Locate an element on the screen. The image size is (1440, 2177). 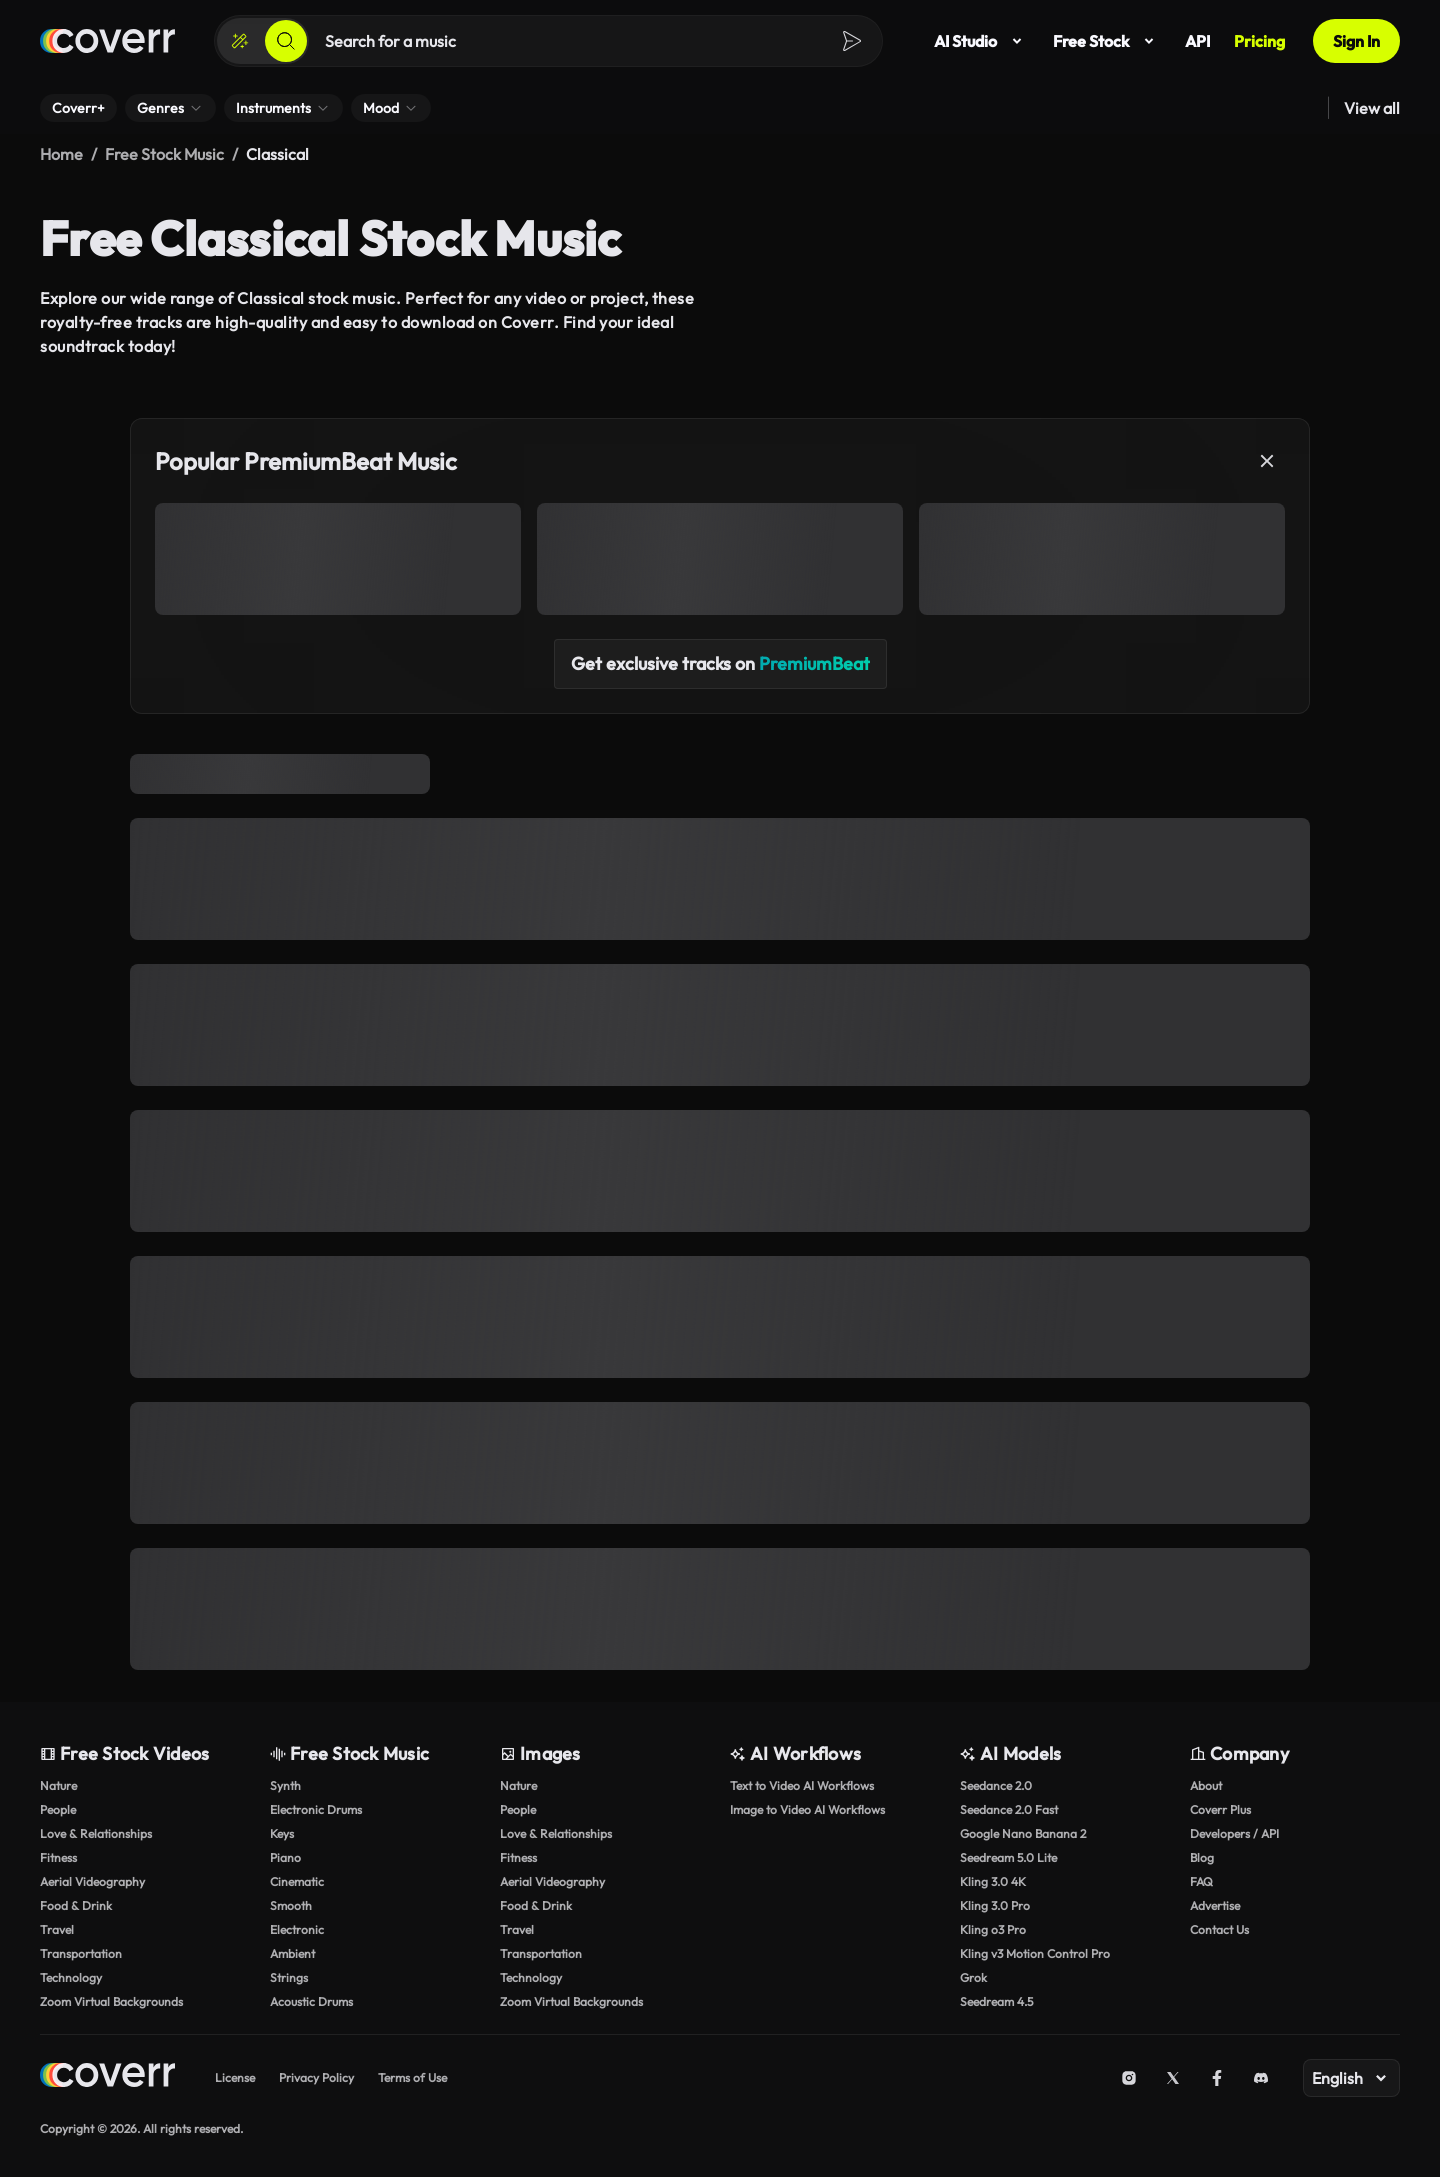
Grok is located at coordinates (973, 1977).